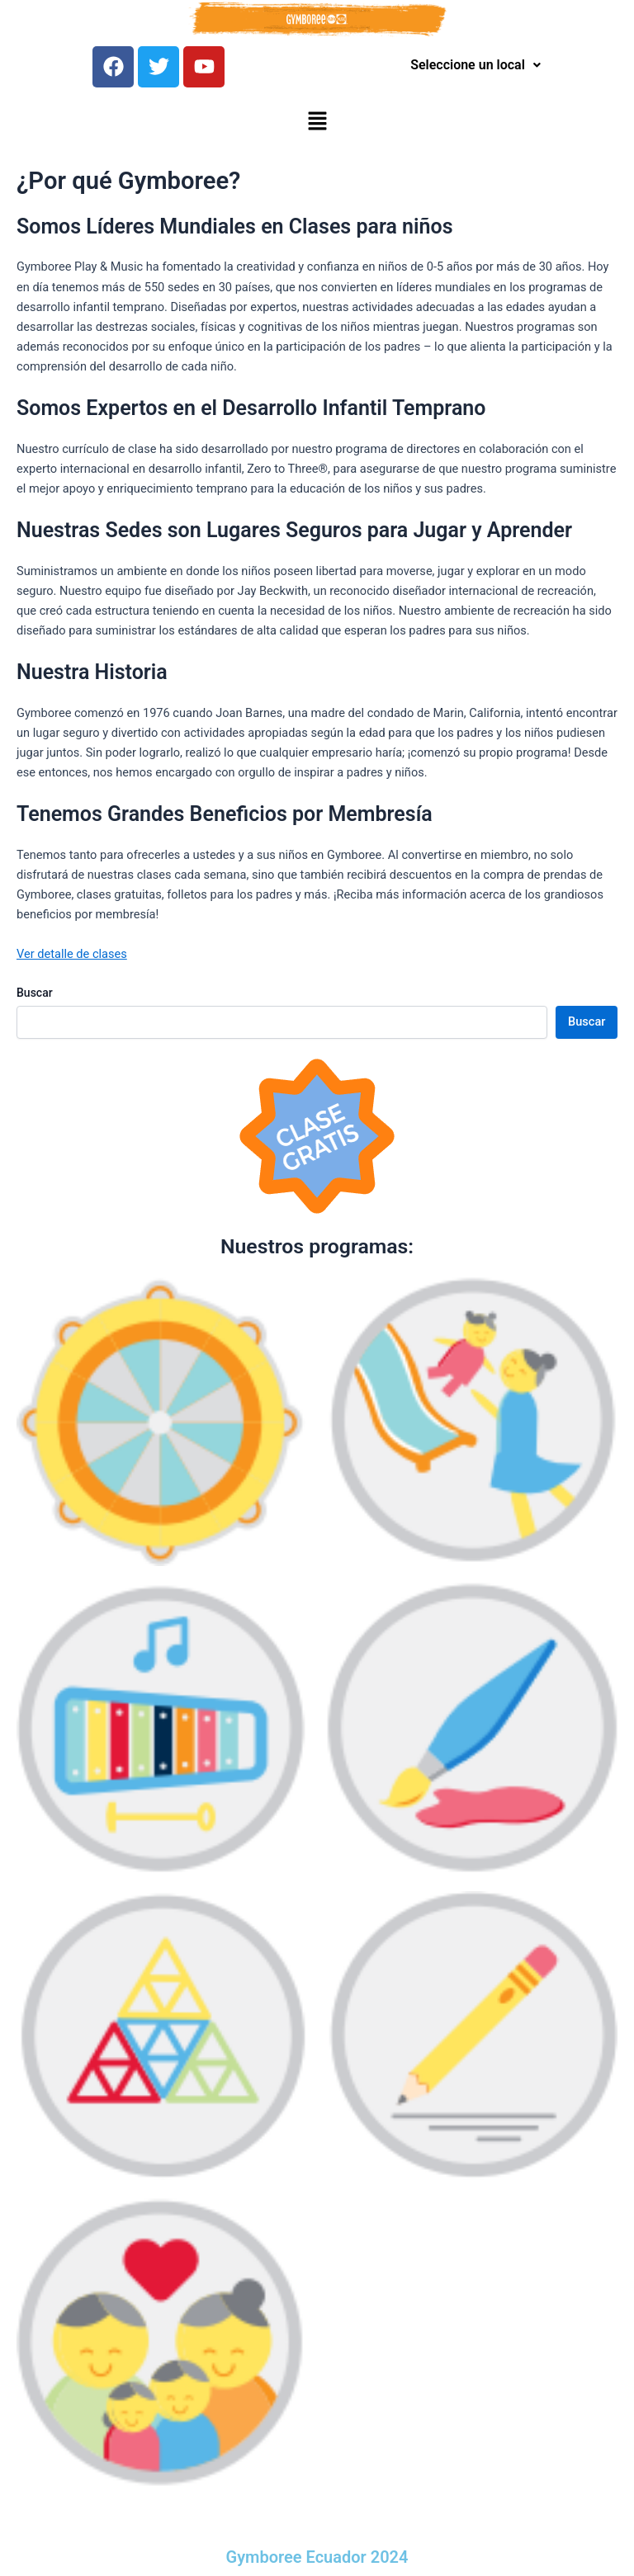 This screenshot has width=634, height=2576. Describe the element at coordinates (35, 992) in the screenshot. I see `Buscar` at that location.